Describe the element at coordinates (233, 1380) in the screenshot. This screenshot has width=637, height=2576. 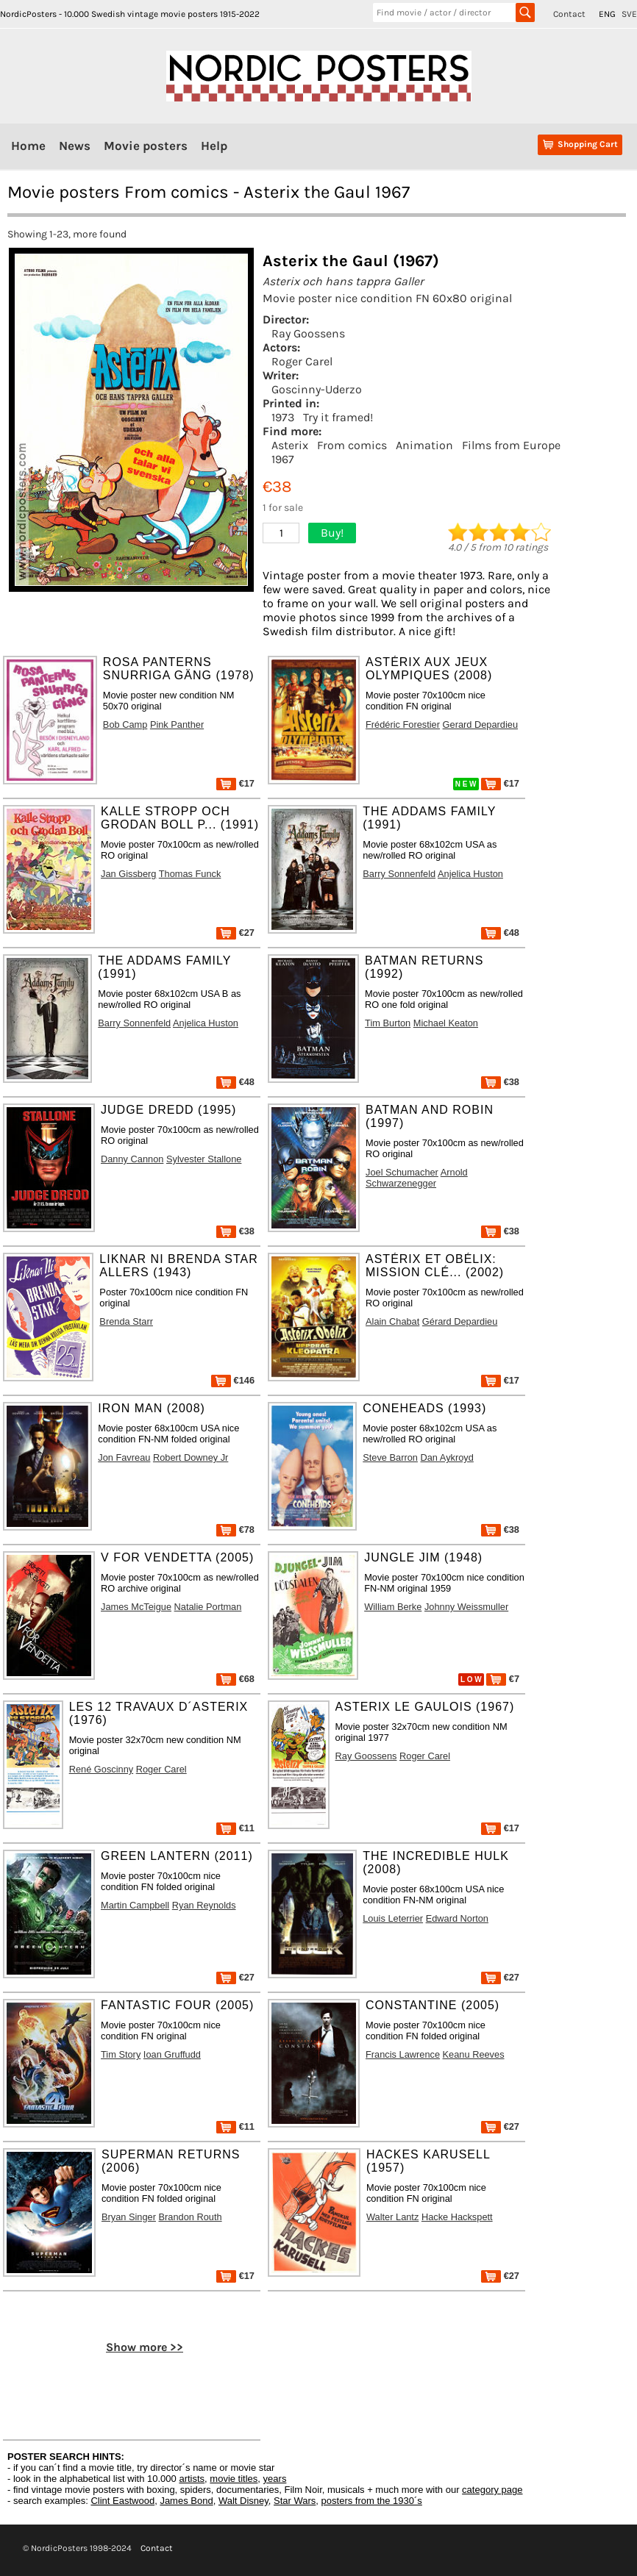
I see `€146` at that location.